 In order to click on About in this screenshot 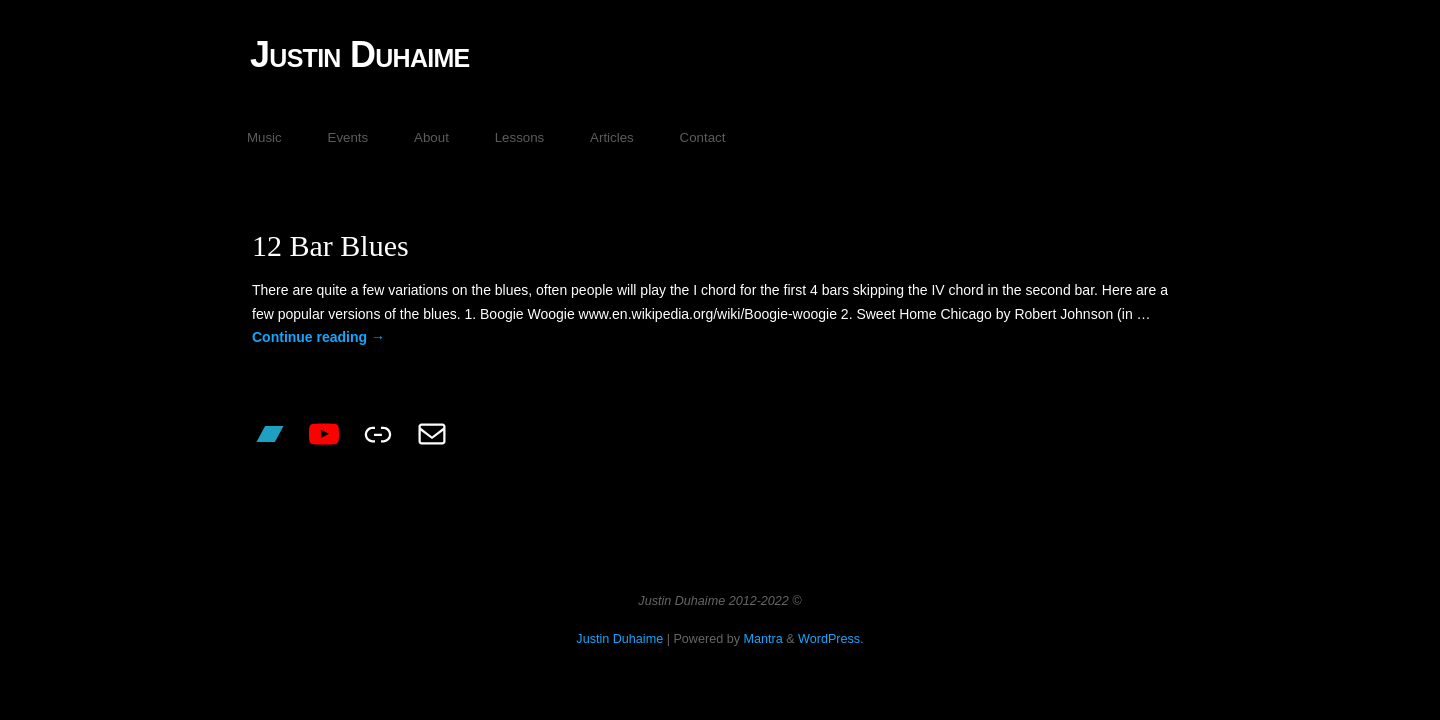, I will do `click(431, 137)`.